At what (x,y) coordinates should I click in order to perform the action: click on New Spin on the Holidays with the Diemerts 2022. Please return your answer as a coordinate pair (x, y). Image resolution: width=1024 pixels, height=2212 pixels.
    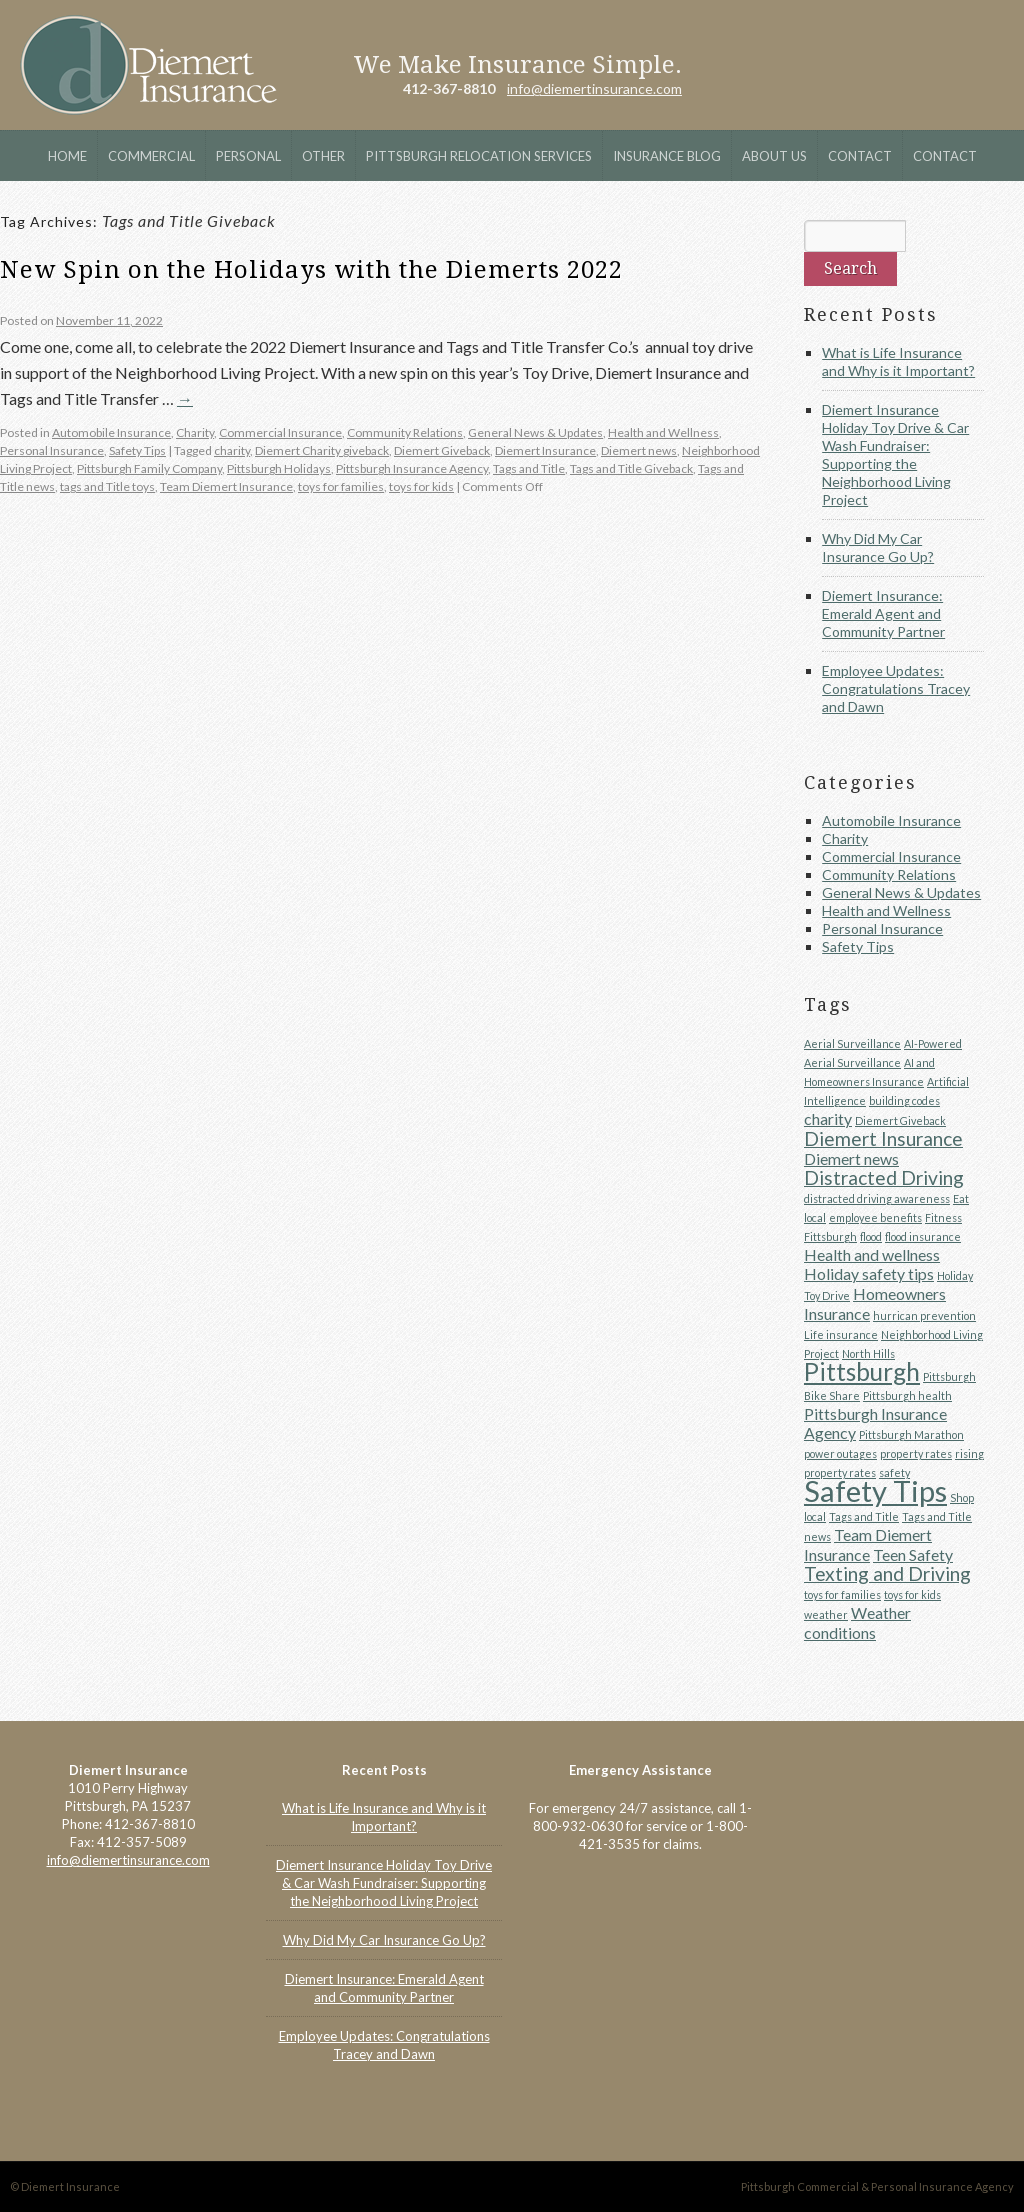
    Looking at the image, I should click on (311, 270).